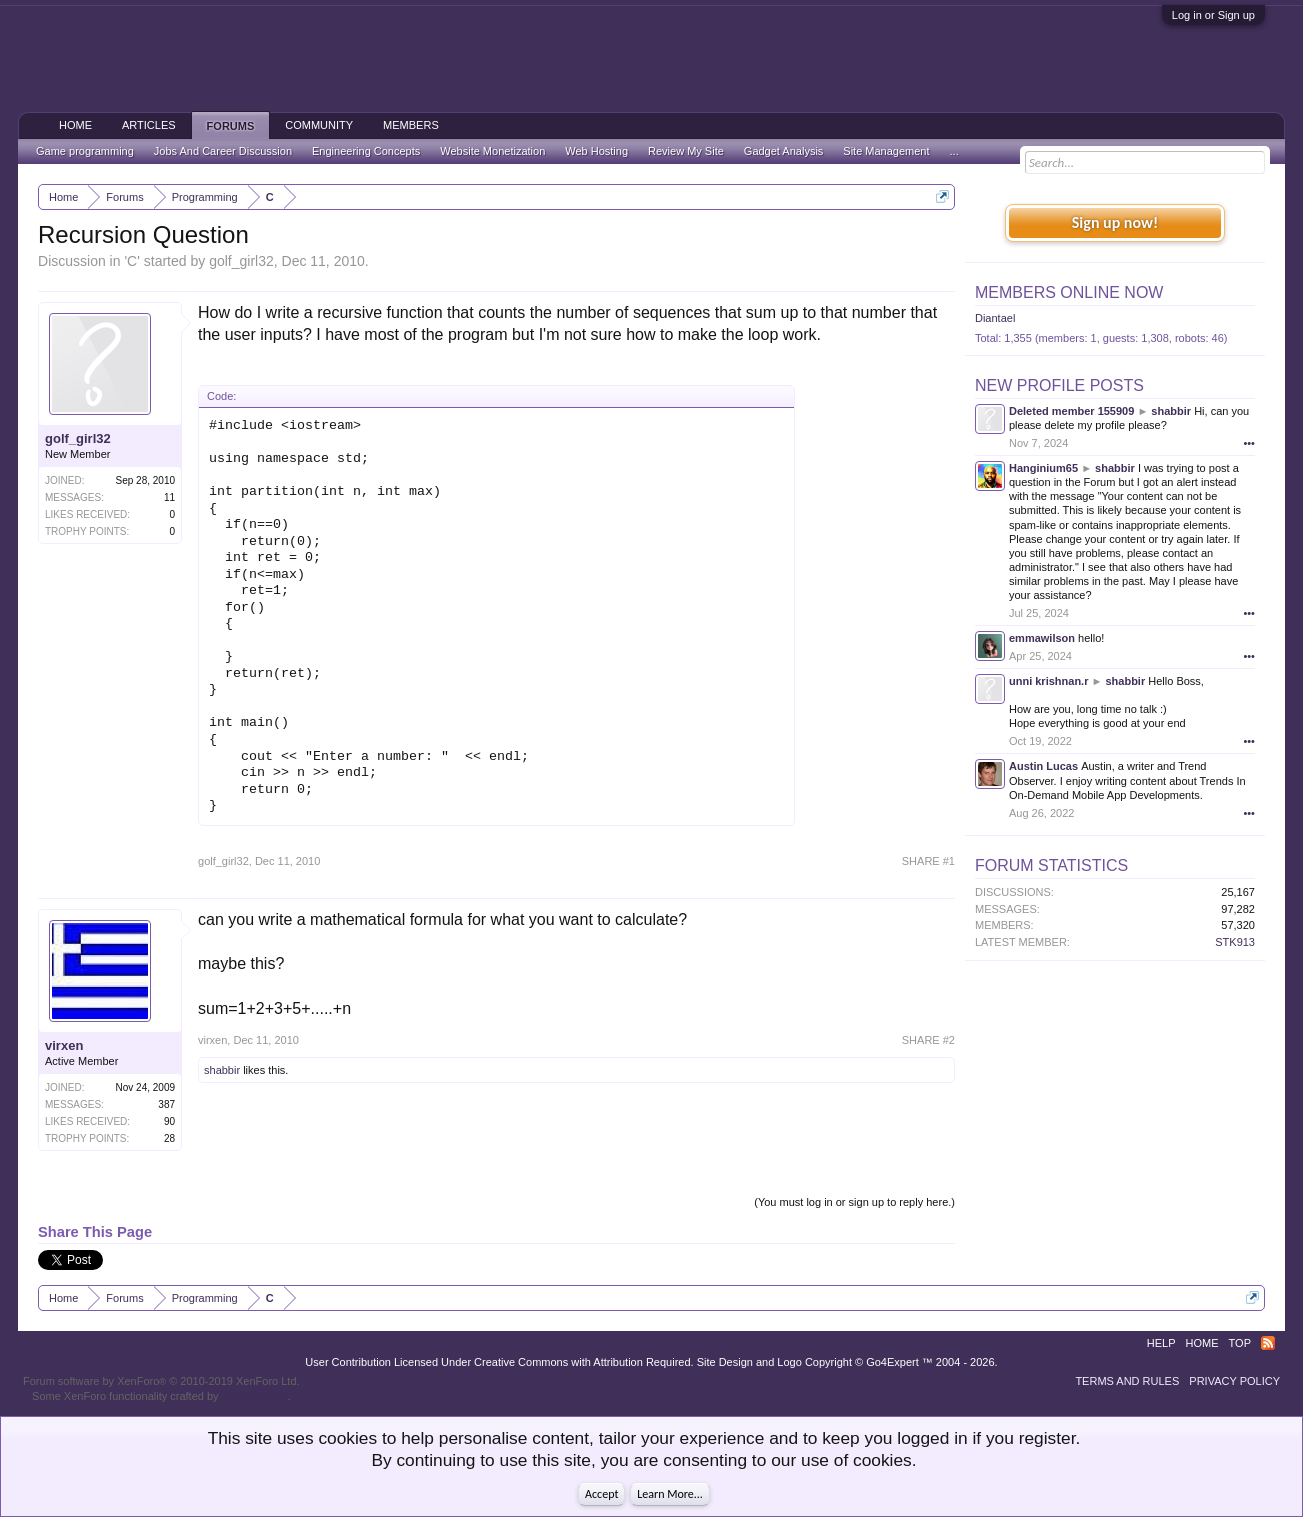 The height and width of the screenshot is (1517, 1303). Describe the element at coordinates (169, 497) in the screenshot. I see `11` at that location.